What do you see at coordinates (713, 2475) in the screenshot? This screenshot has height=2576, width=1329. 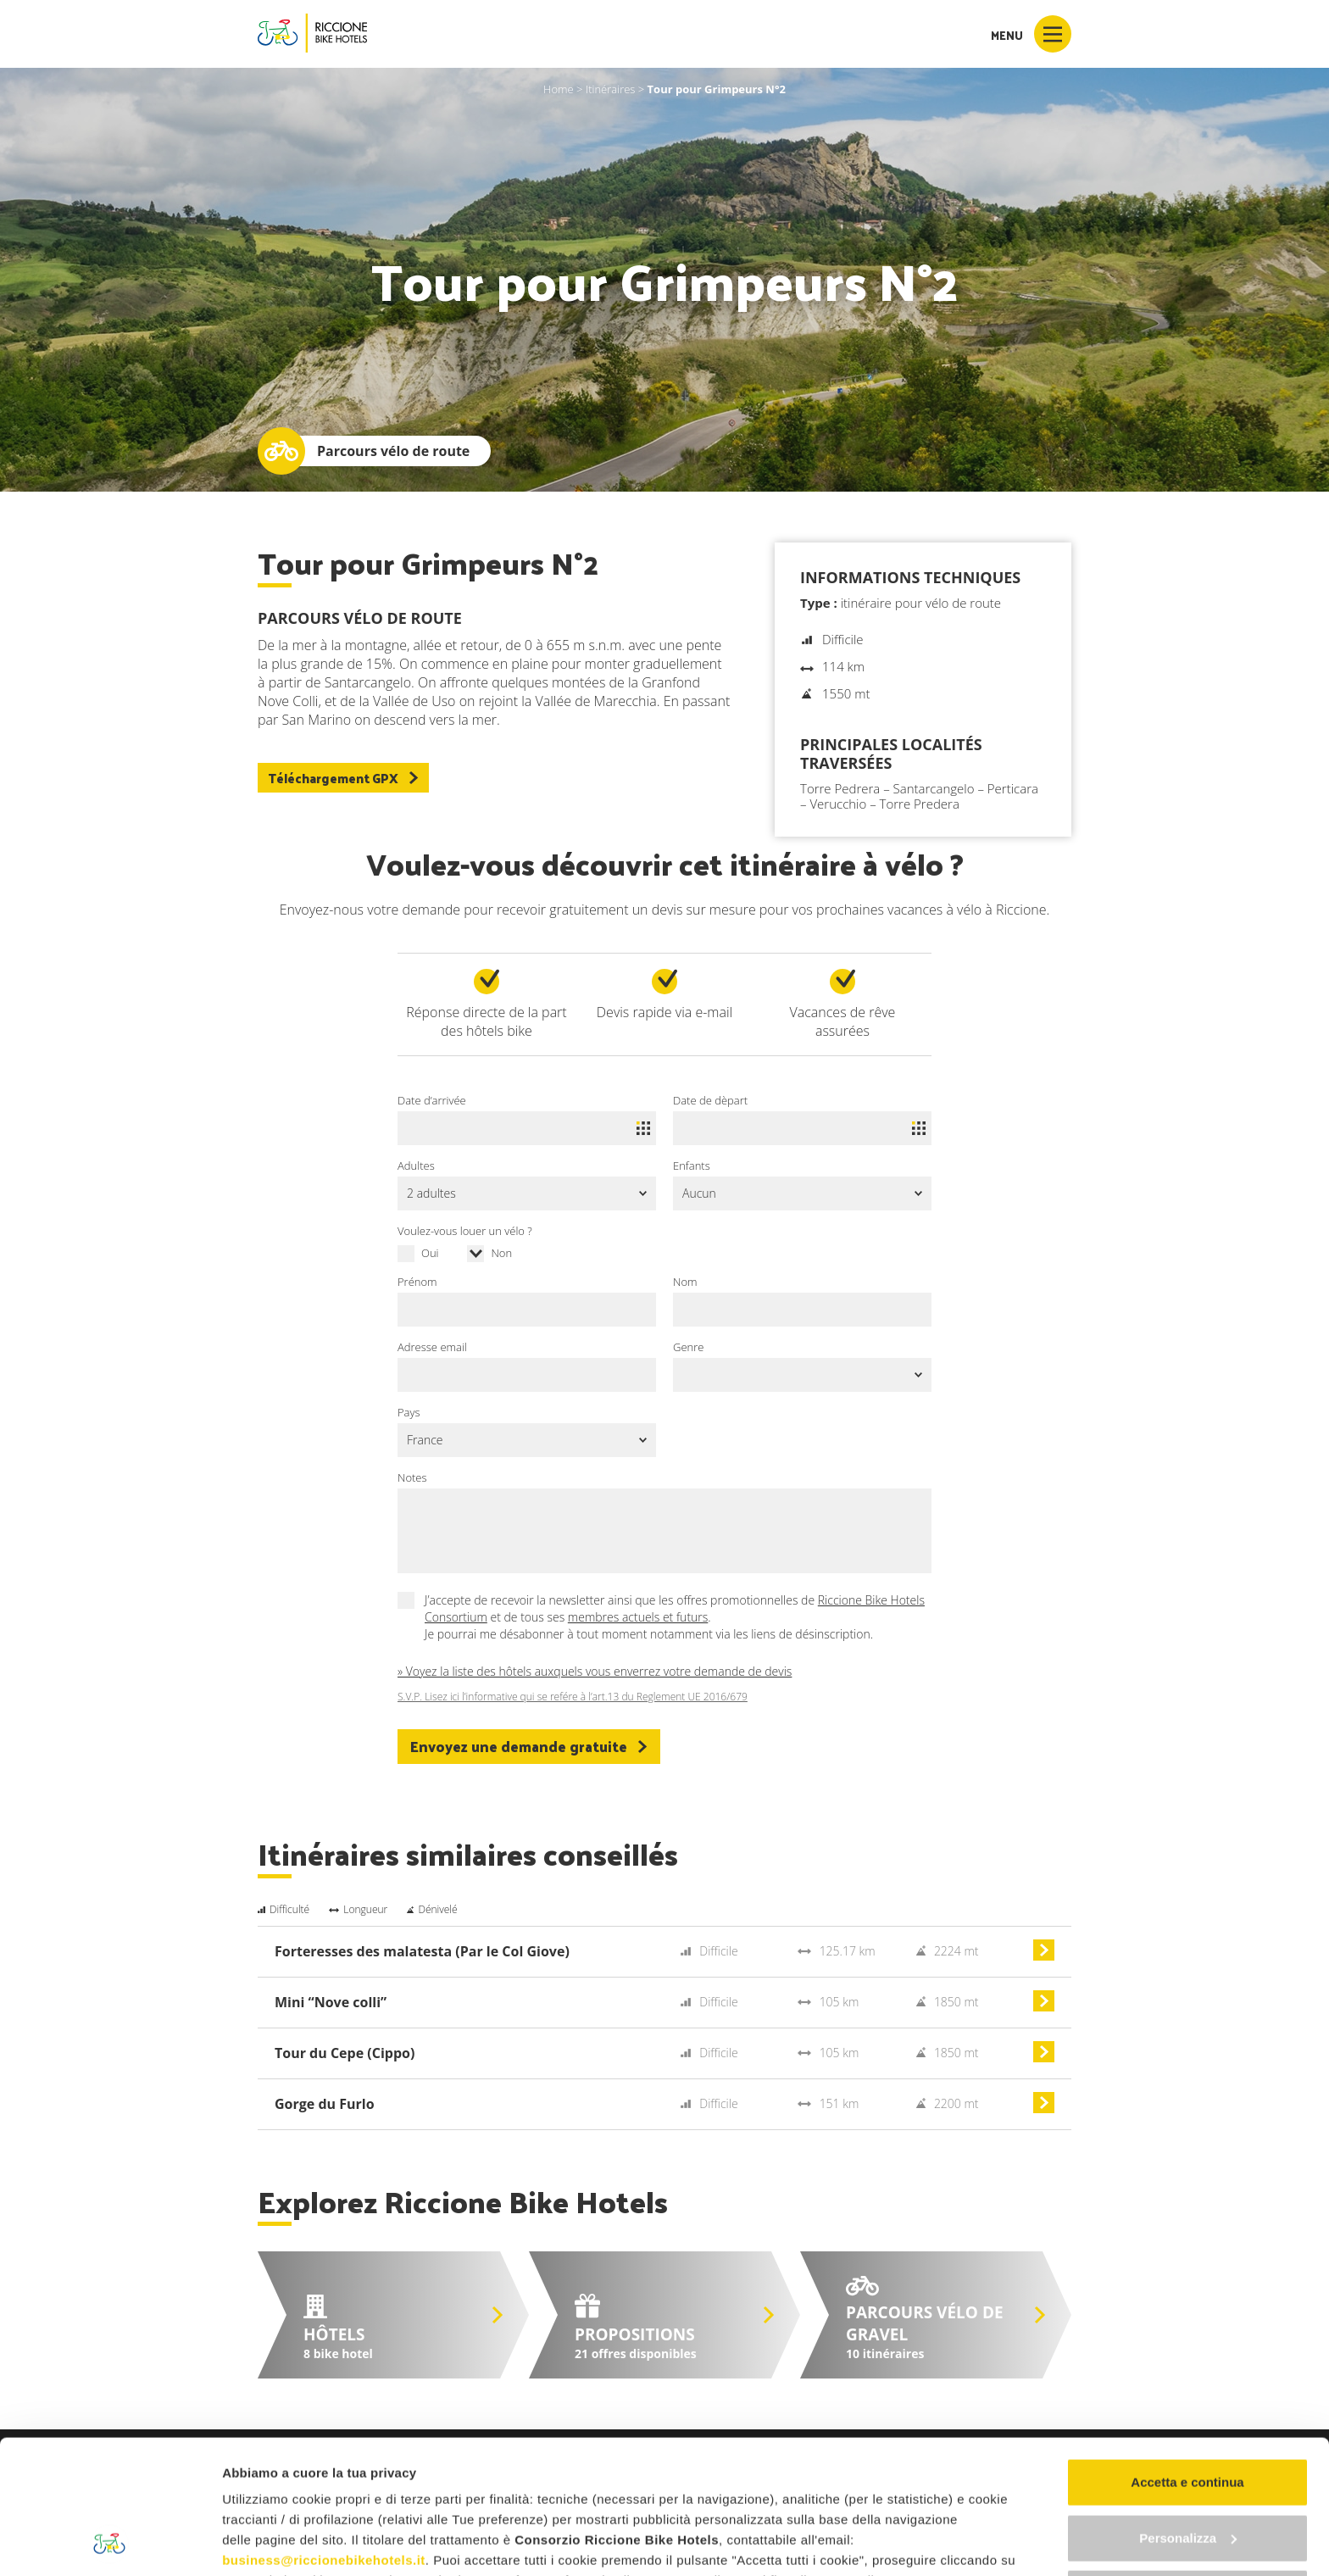 I see `"gestione cookie"` at bounding box center [713, 2475].